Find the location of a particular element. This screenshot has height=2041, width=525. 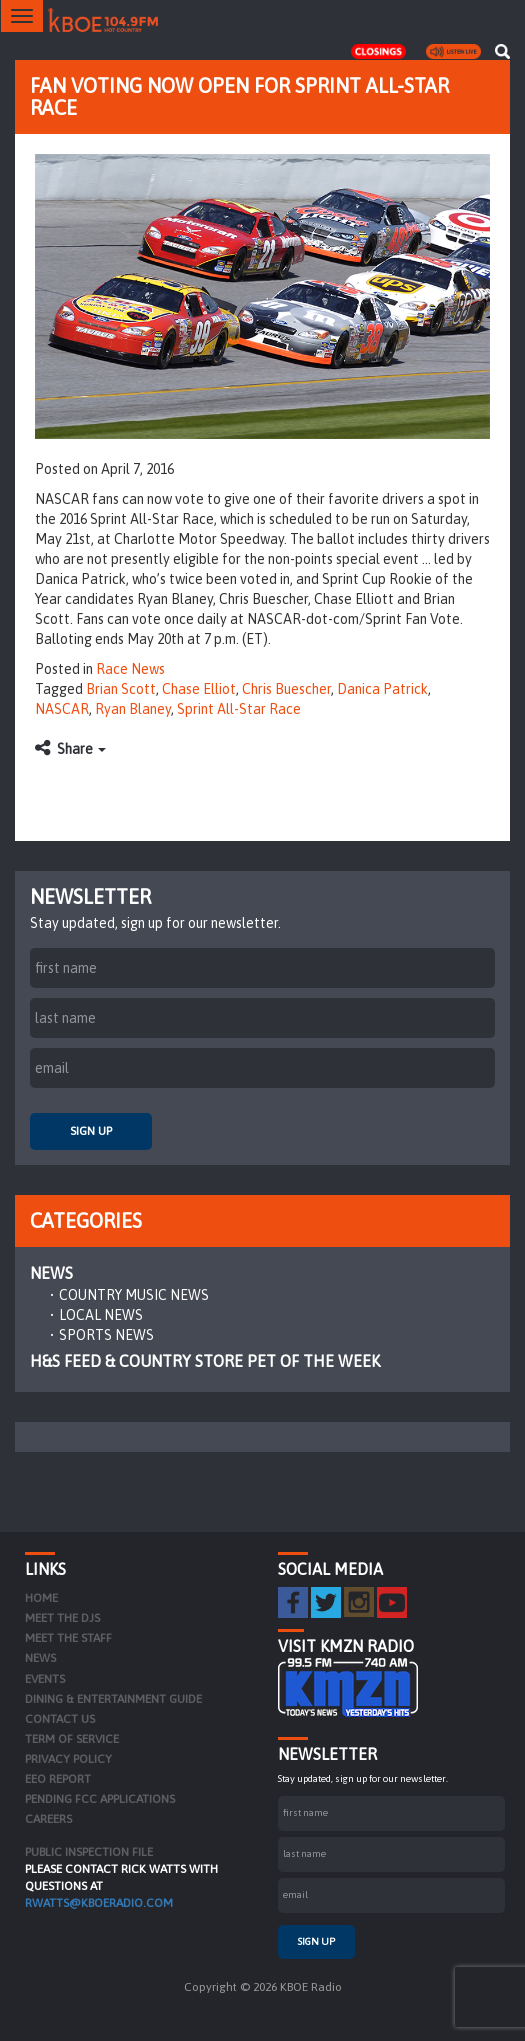

Meet the Staff is located at coordinates (68, 1638).